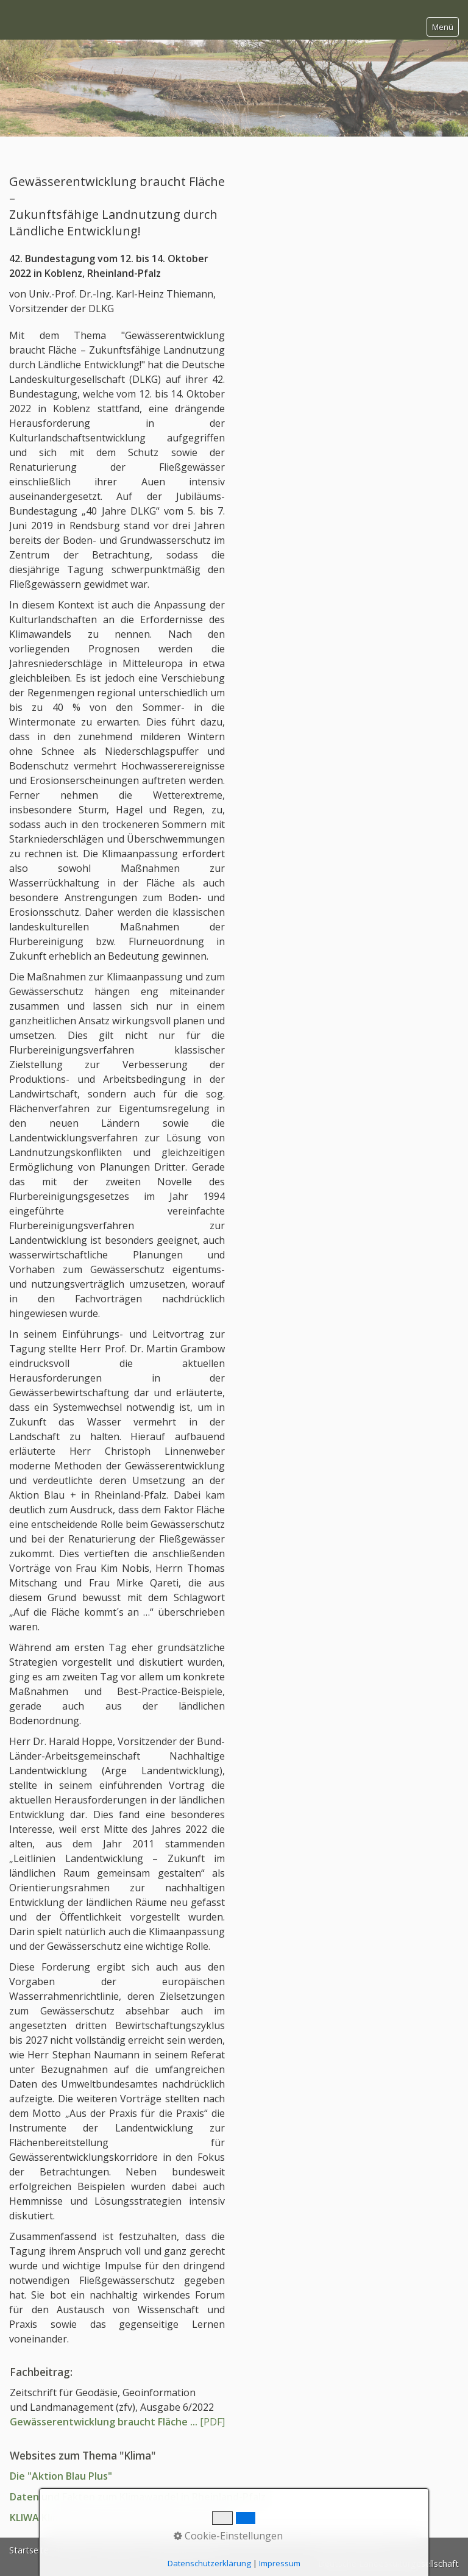 The image size is (468, 2576). I want to click on Menü, so click(442, 26).